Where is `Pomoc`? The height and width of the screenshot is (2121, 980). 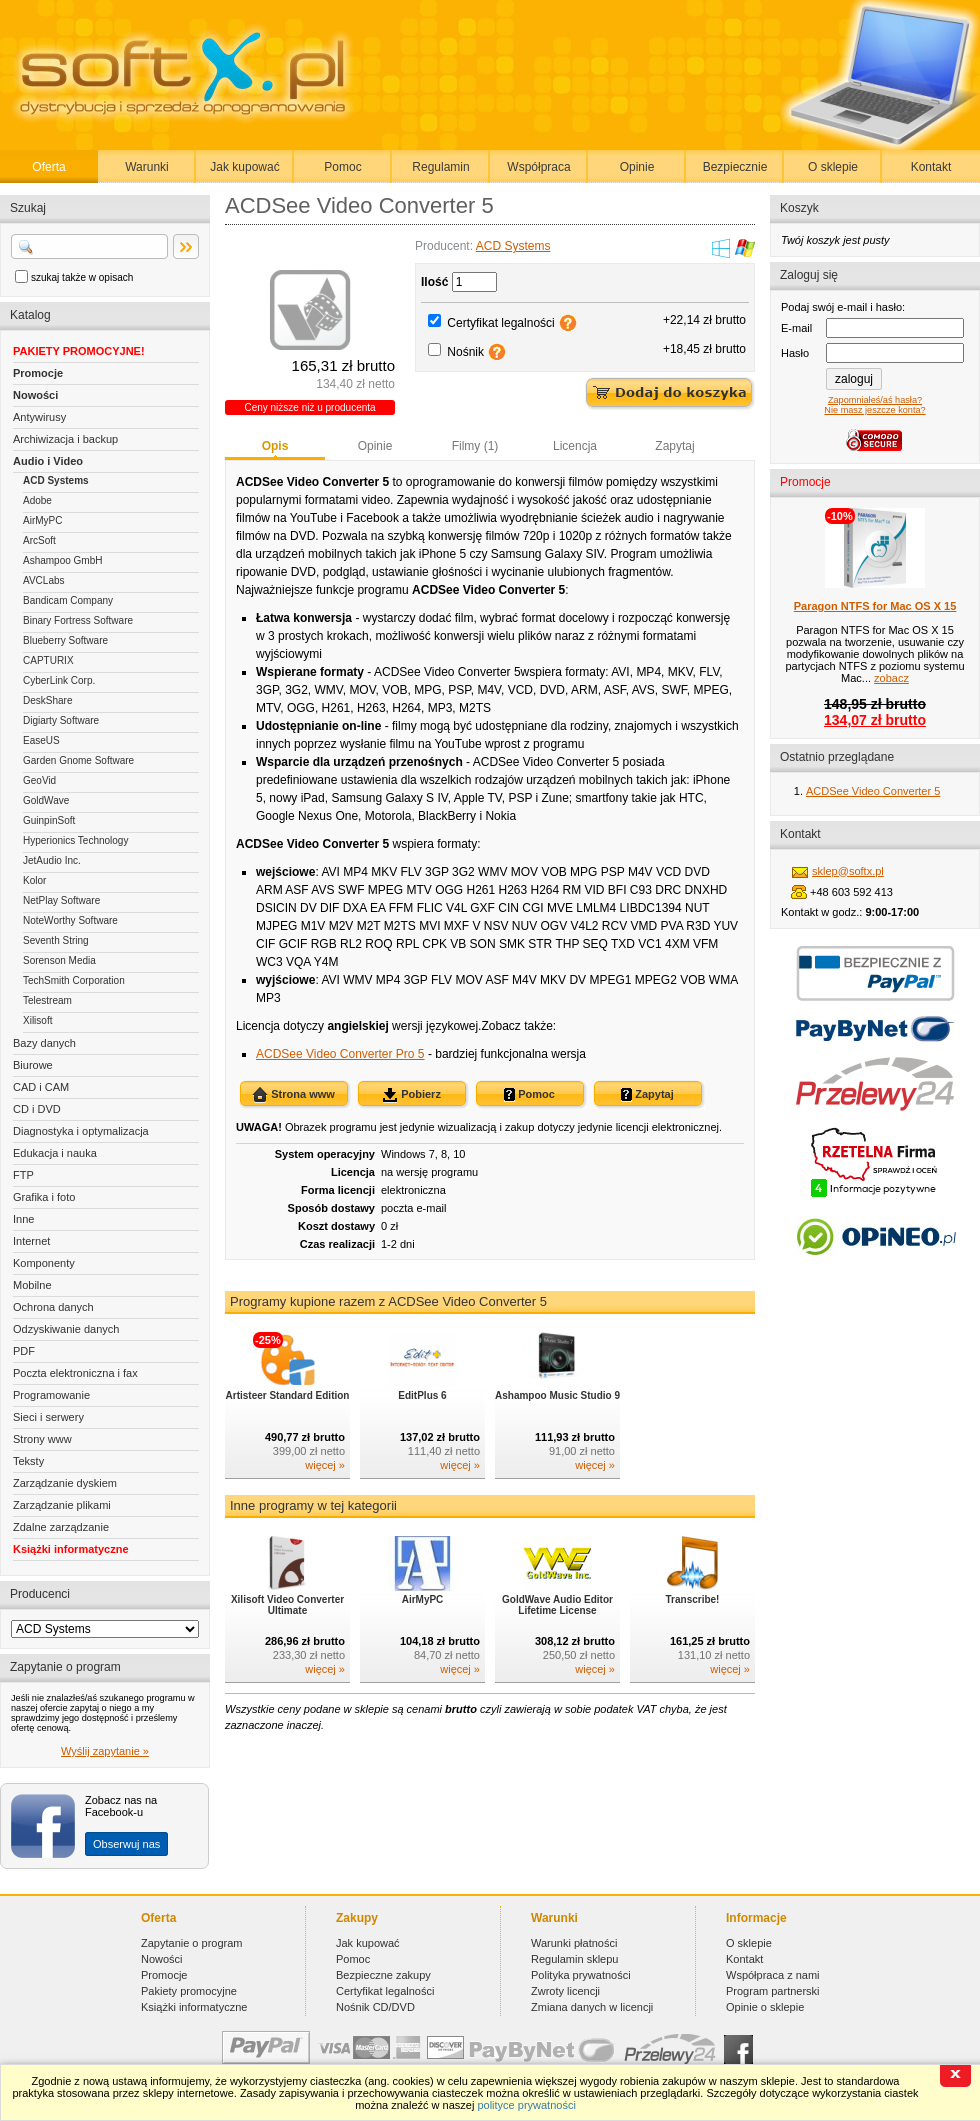
Pomoc is located at coordinates (342, 167).